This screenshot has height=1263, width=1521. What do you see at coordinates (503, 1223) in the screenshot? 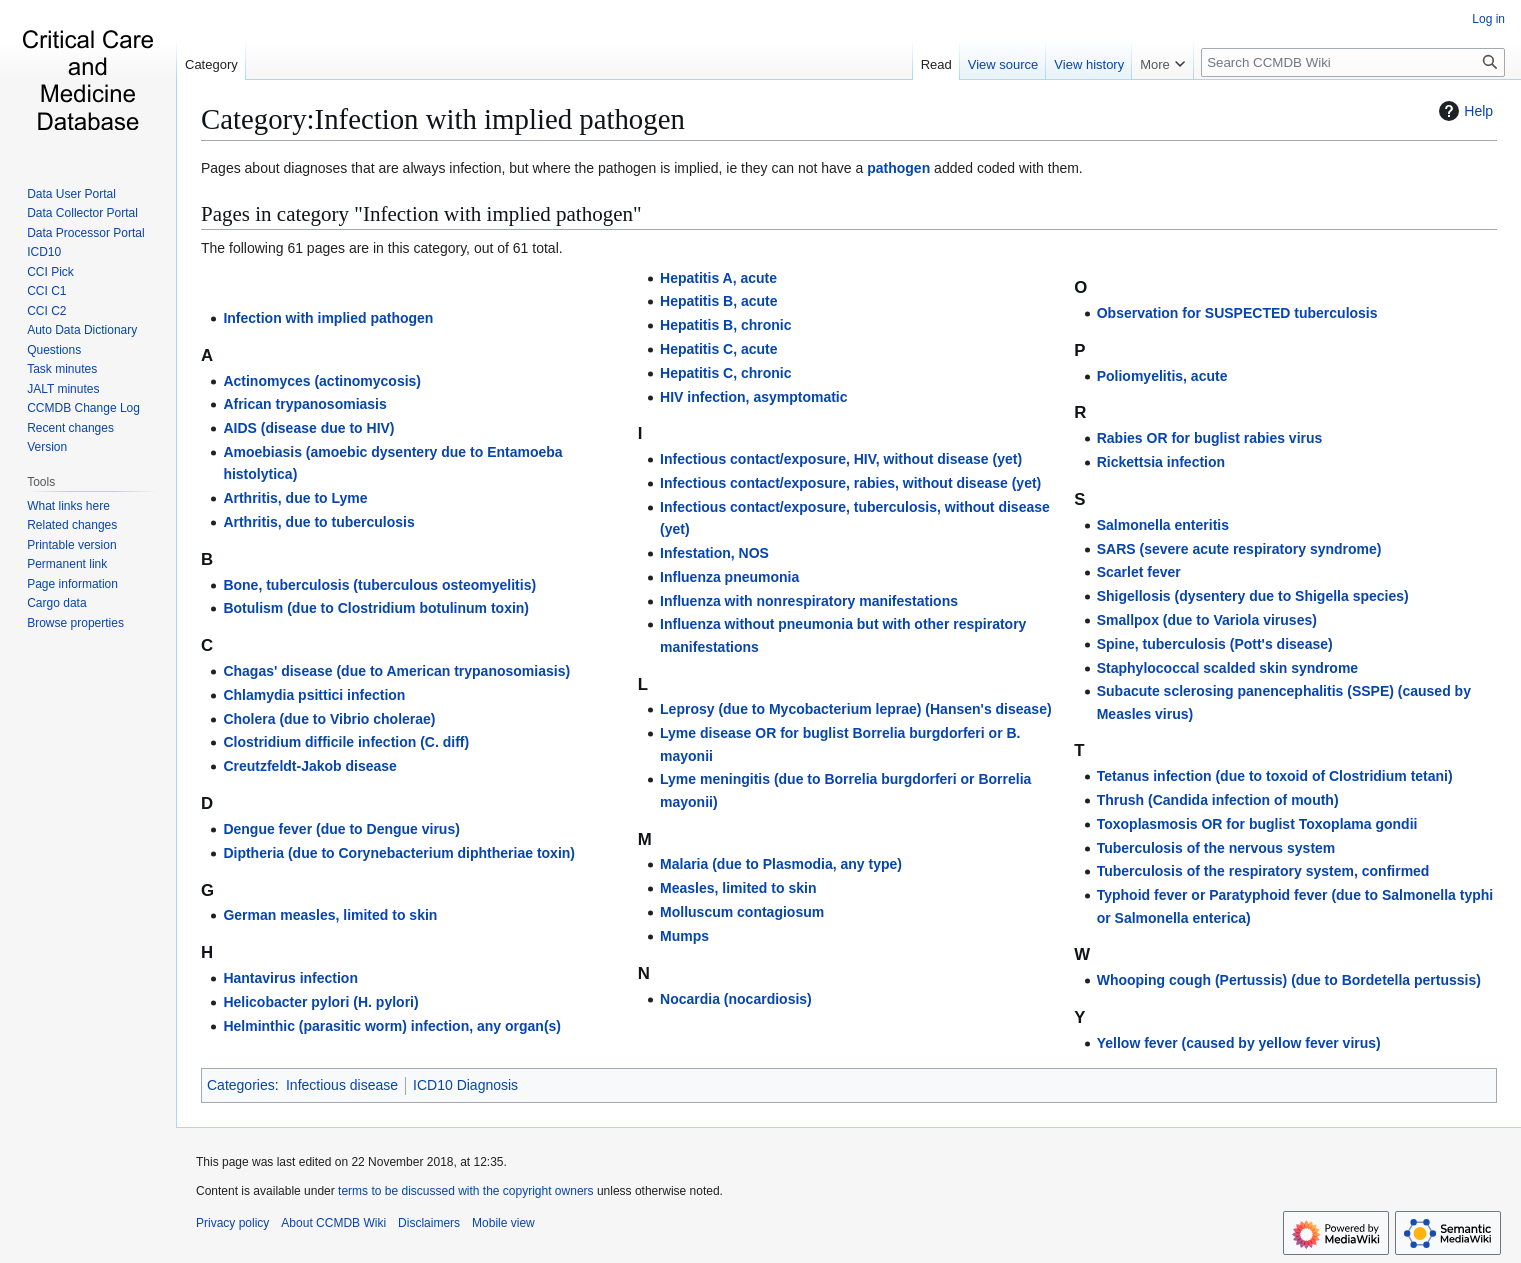
I see `Mobile view` at bounding box center [503, 1223].